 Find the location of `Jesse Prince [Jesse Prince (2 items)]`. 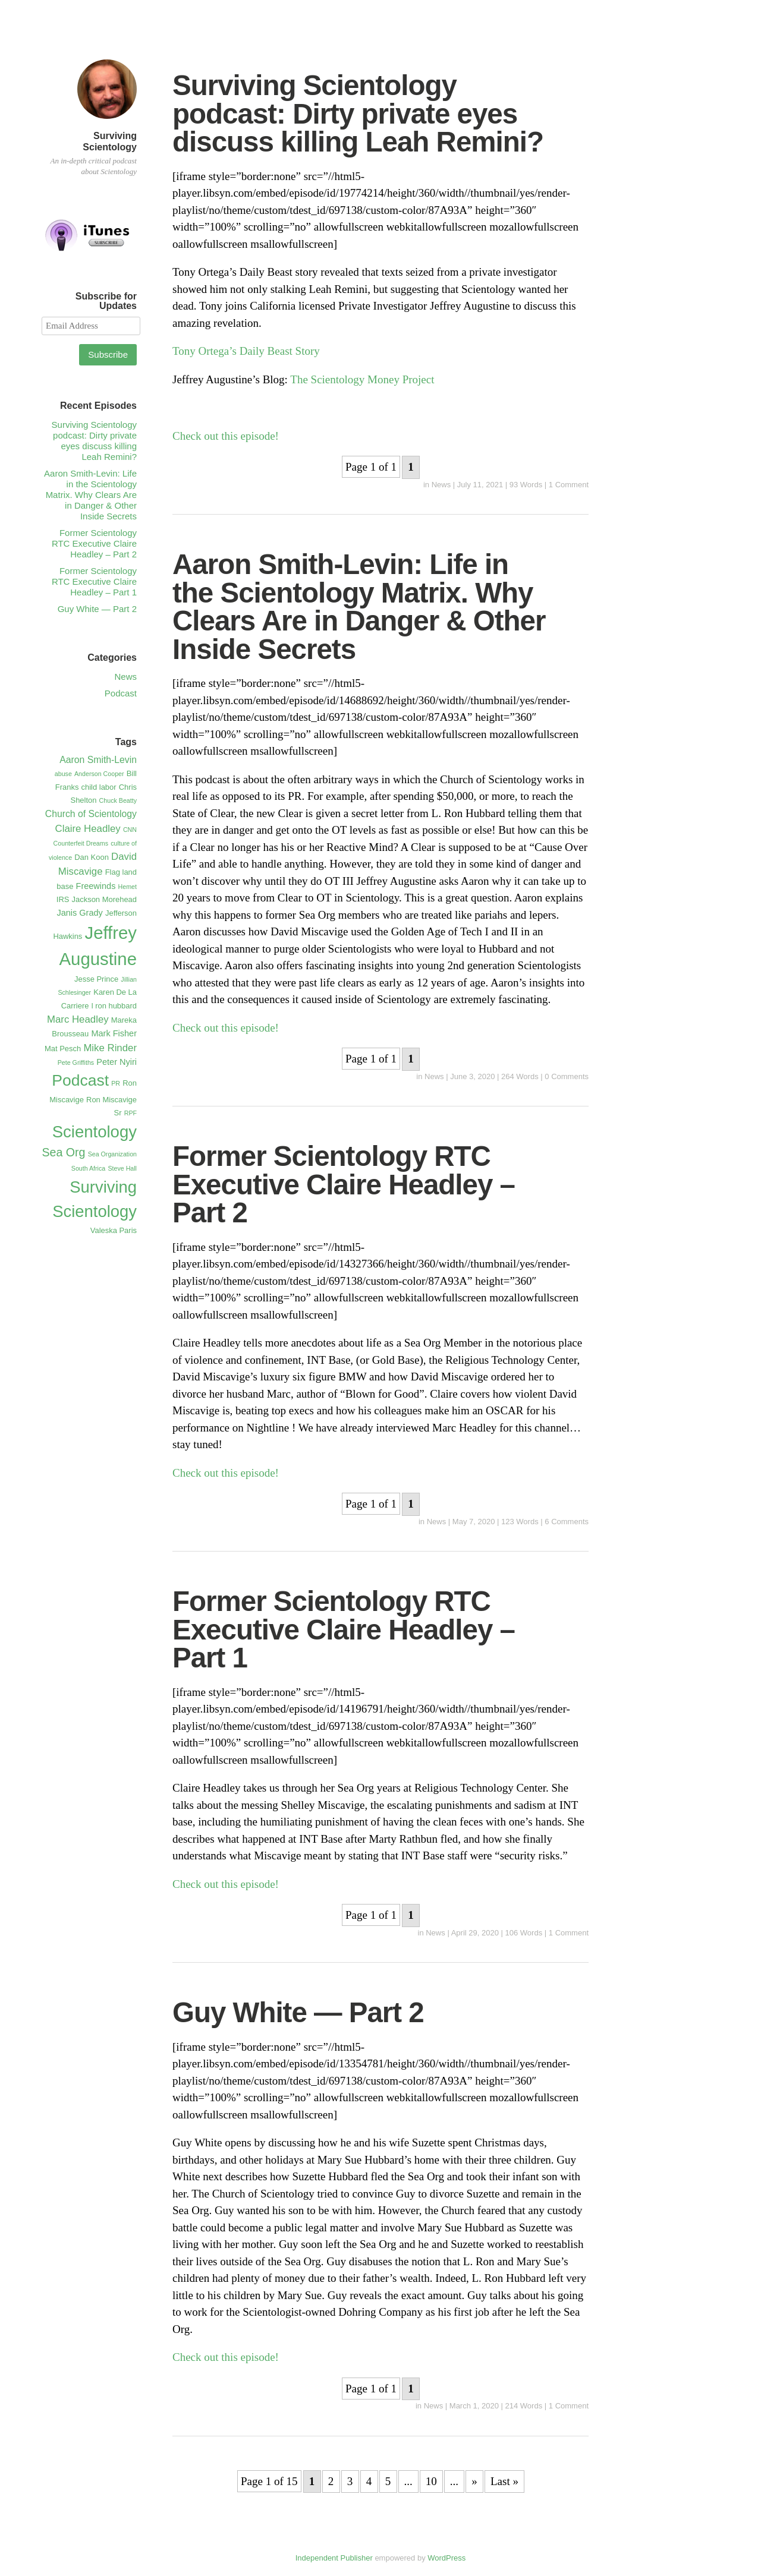

Jesse Prince [Jesse Prince (2 items)] is located at coordinates (96, 979).